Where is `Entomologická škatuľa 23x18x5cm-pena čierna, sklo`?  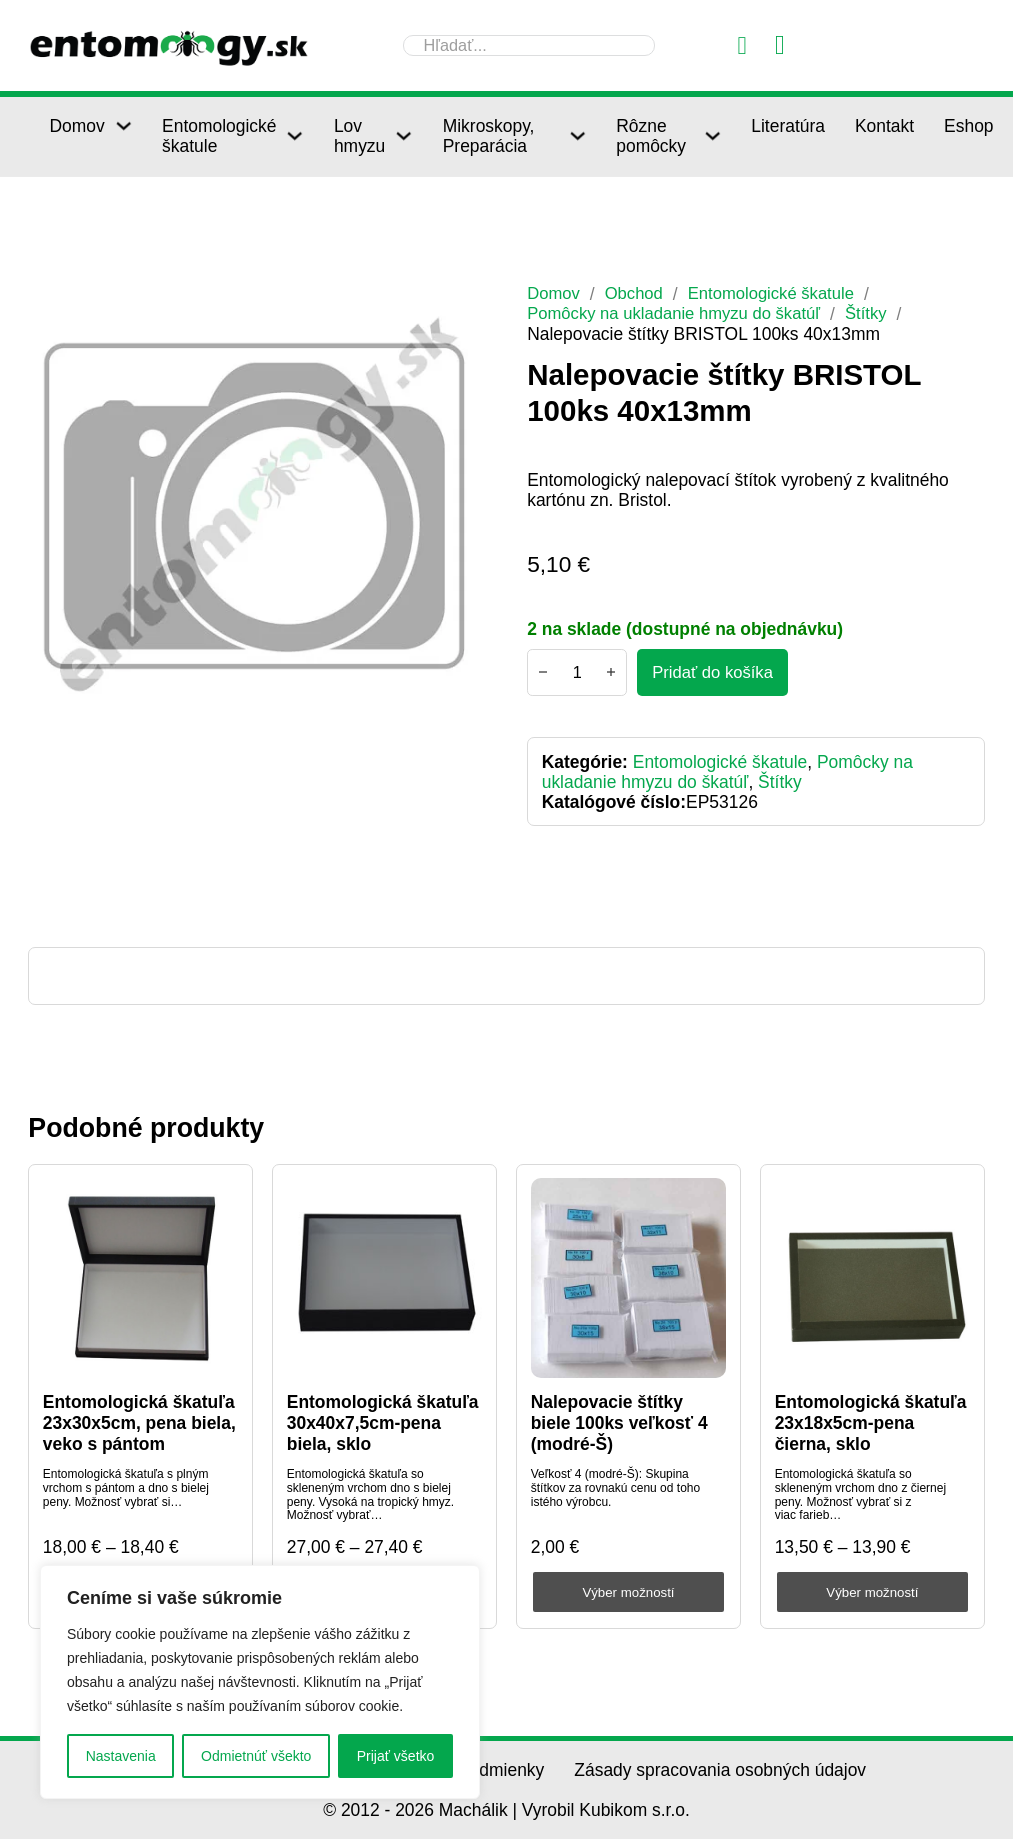 Entomologická škatuľa 23x18x5cm-pena čierna, sklo is located at coordinates (871, 1423).